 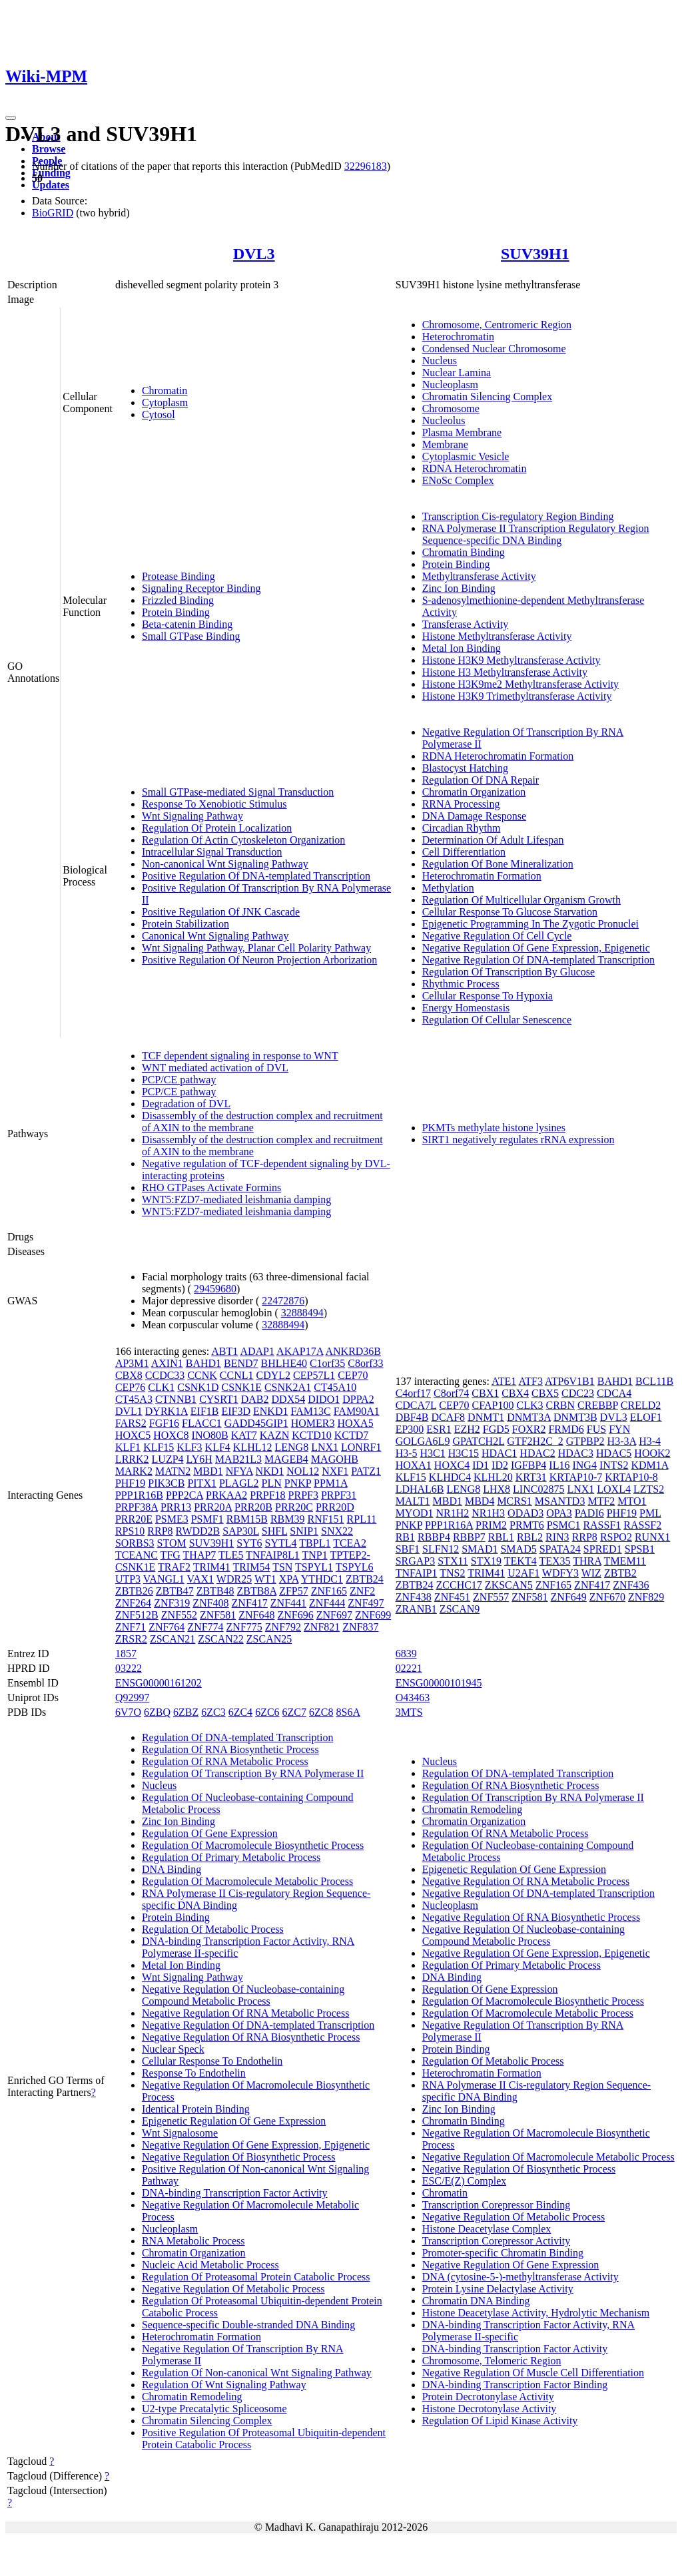 I want to click on Regulation Of Transcription By RNA Polymerase II, so click(x=253, y=1773).